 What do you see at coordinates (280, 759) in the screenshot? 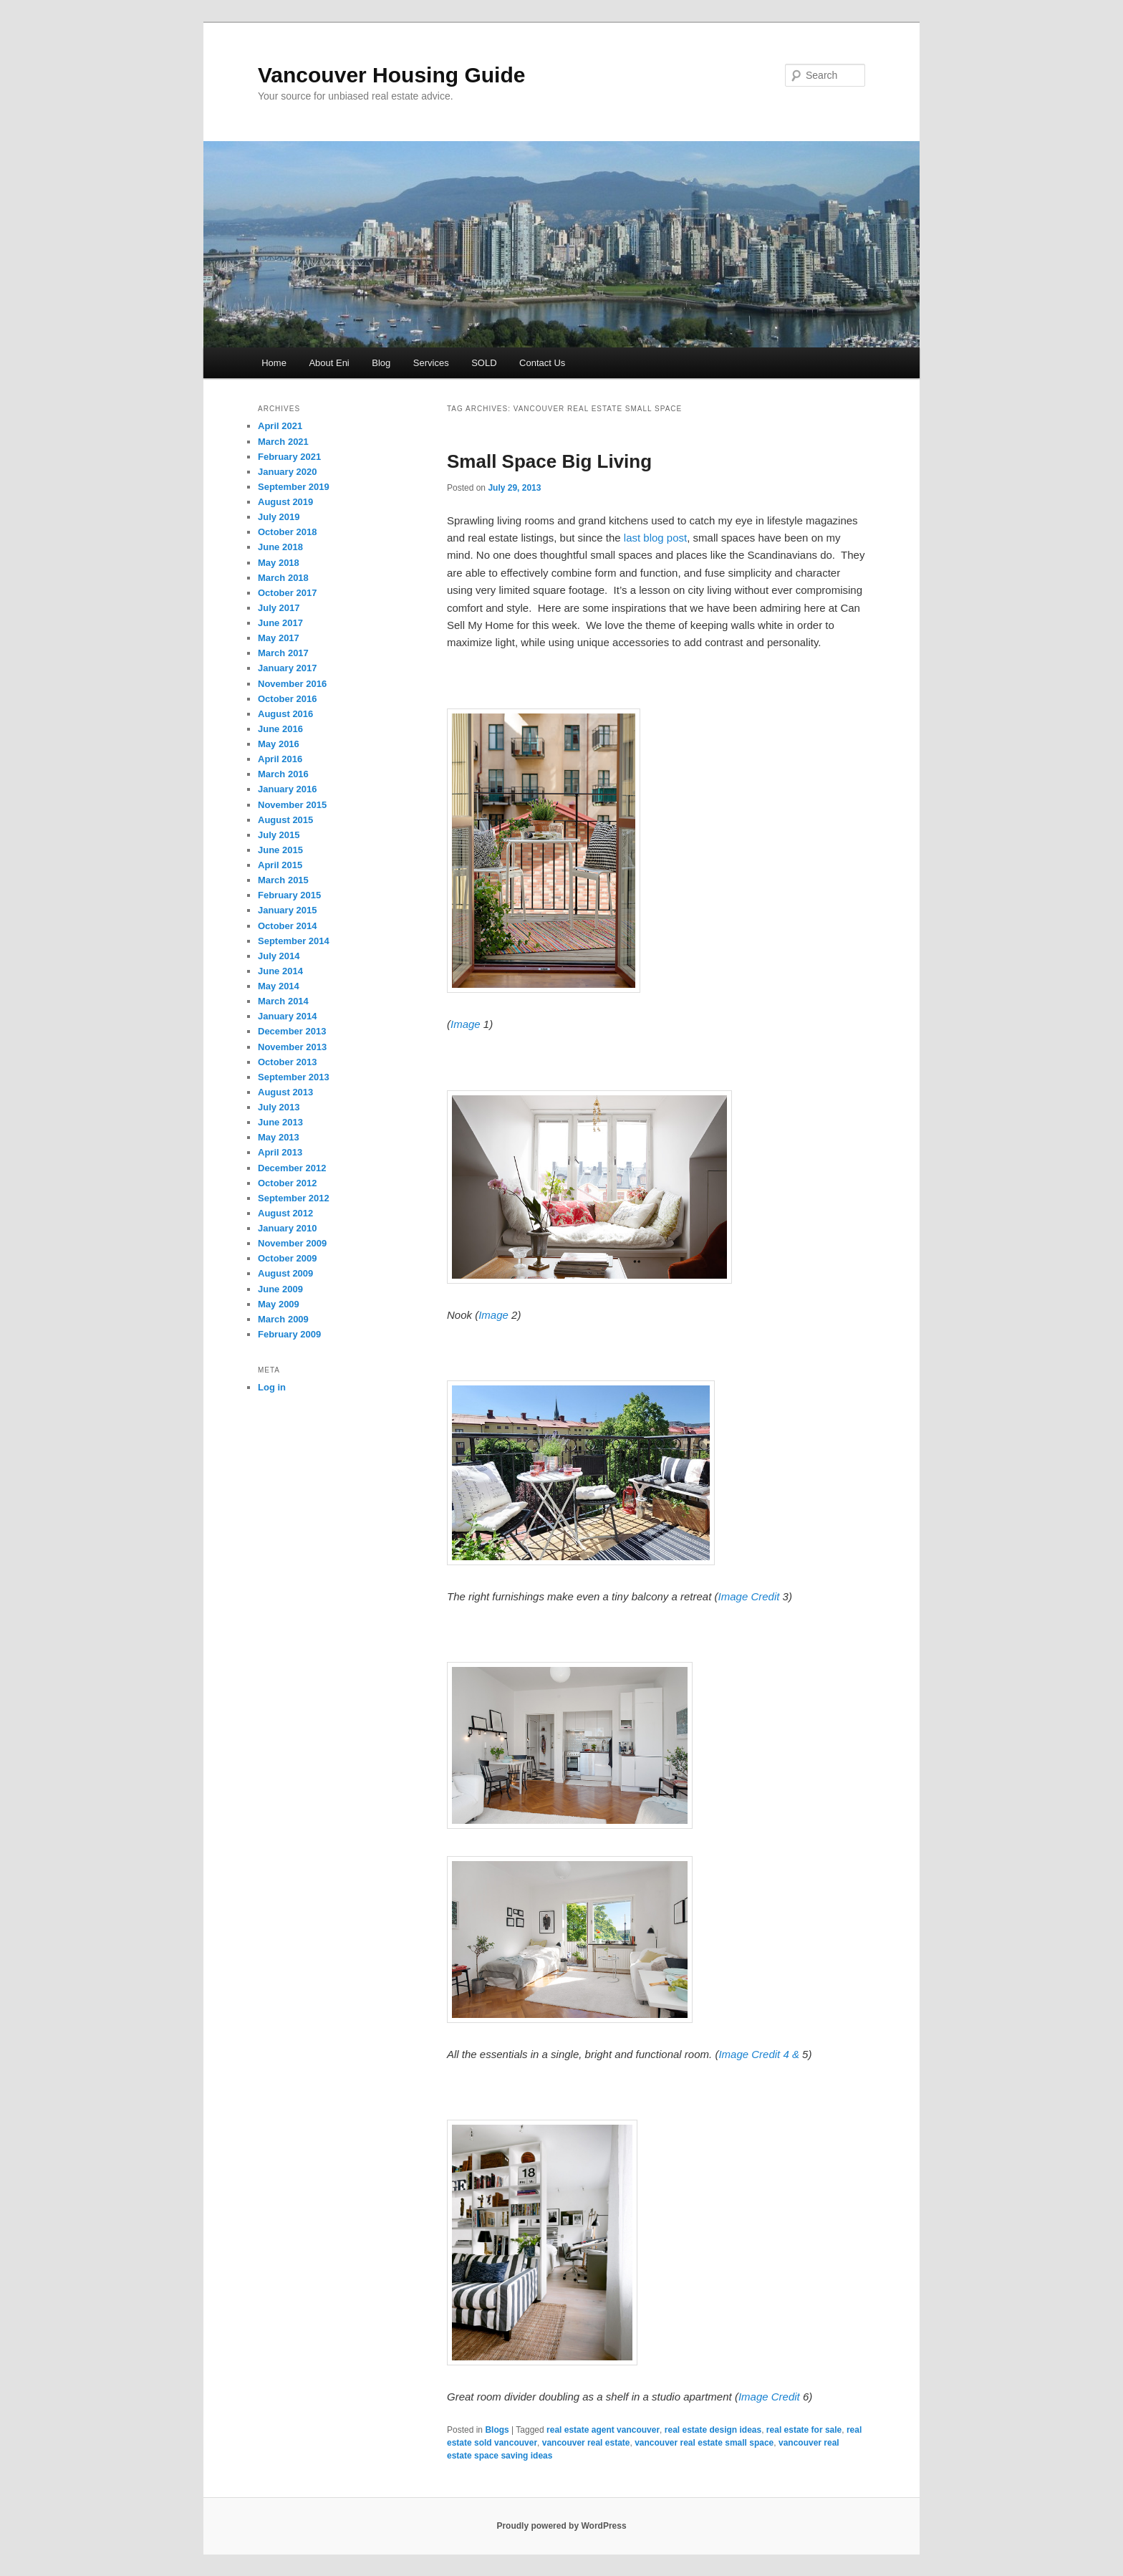
I see `April 2016` at bounding box center [280, 759].